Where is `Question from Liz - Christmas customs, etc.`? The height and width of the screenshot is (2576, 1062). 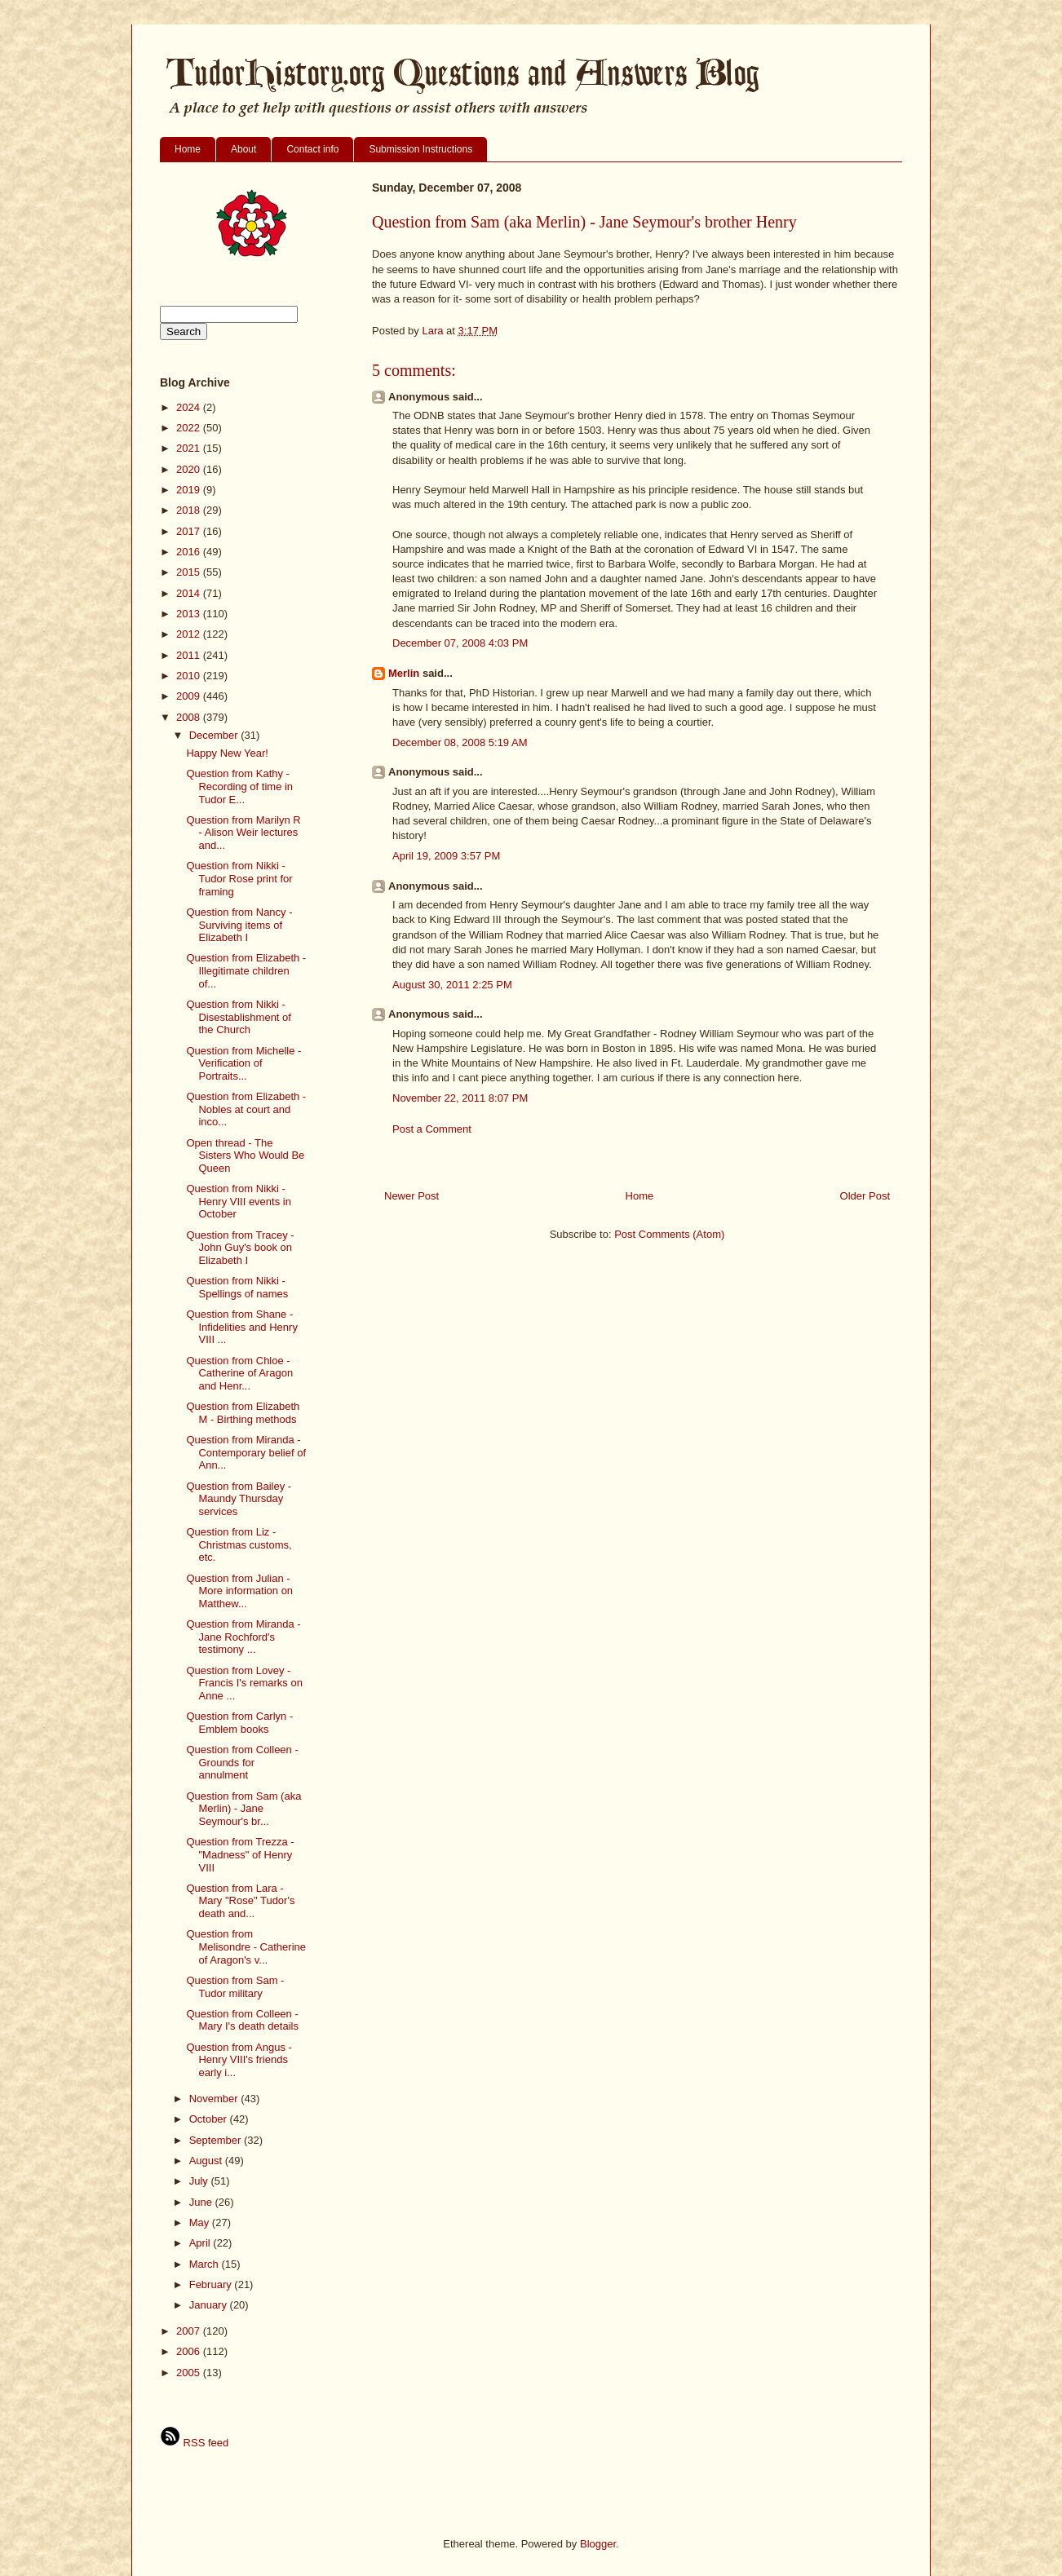 Question from Liz - Christmas customs, etc. is located at coordinates (238, 1544).